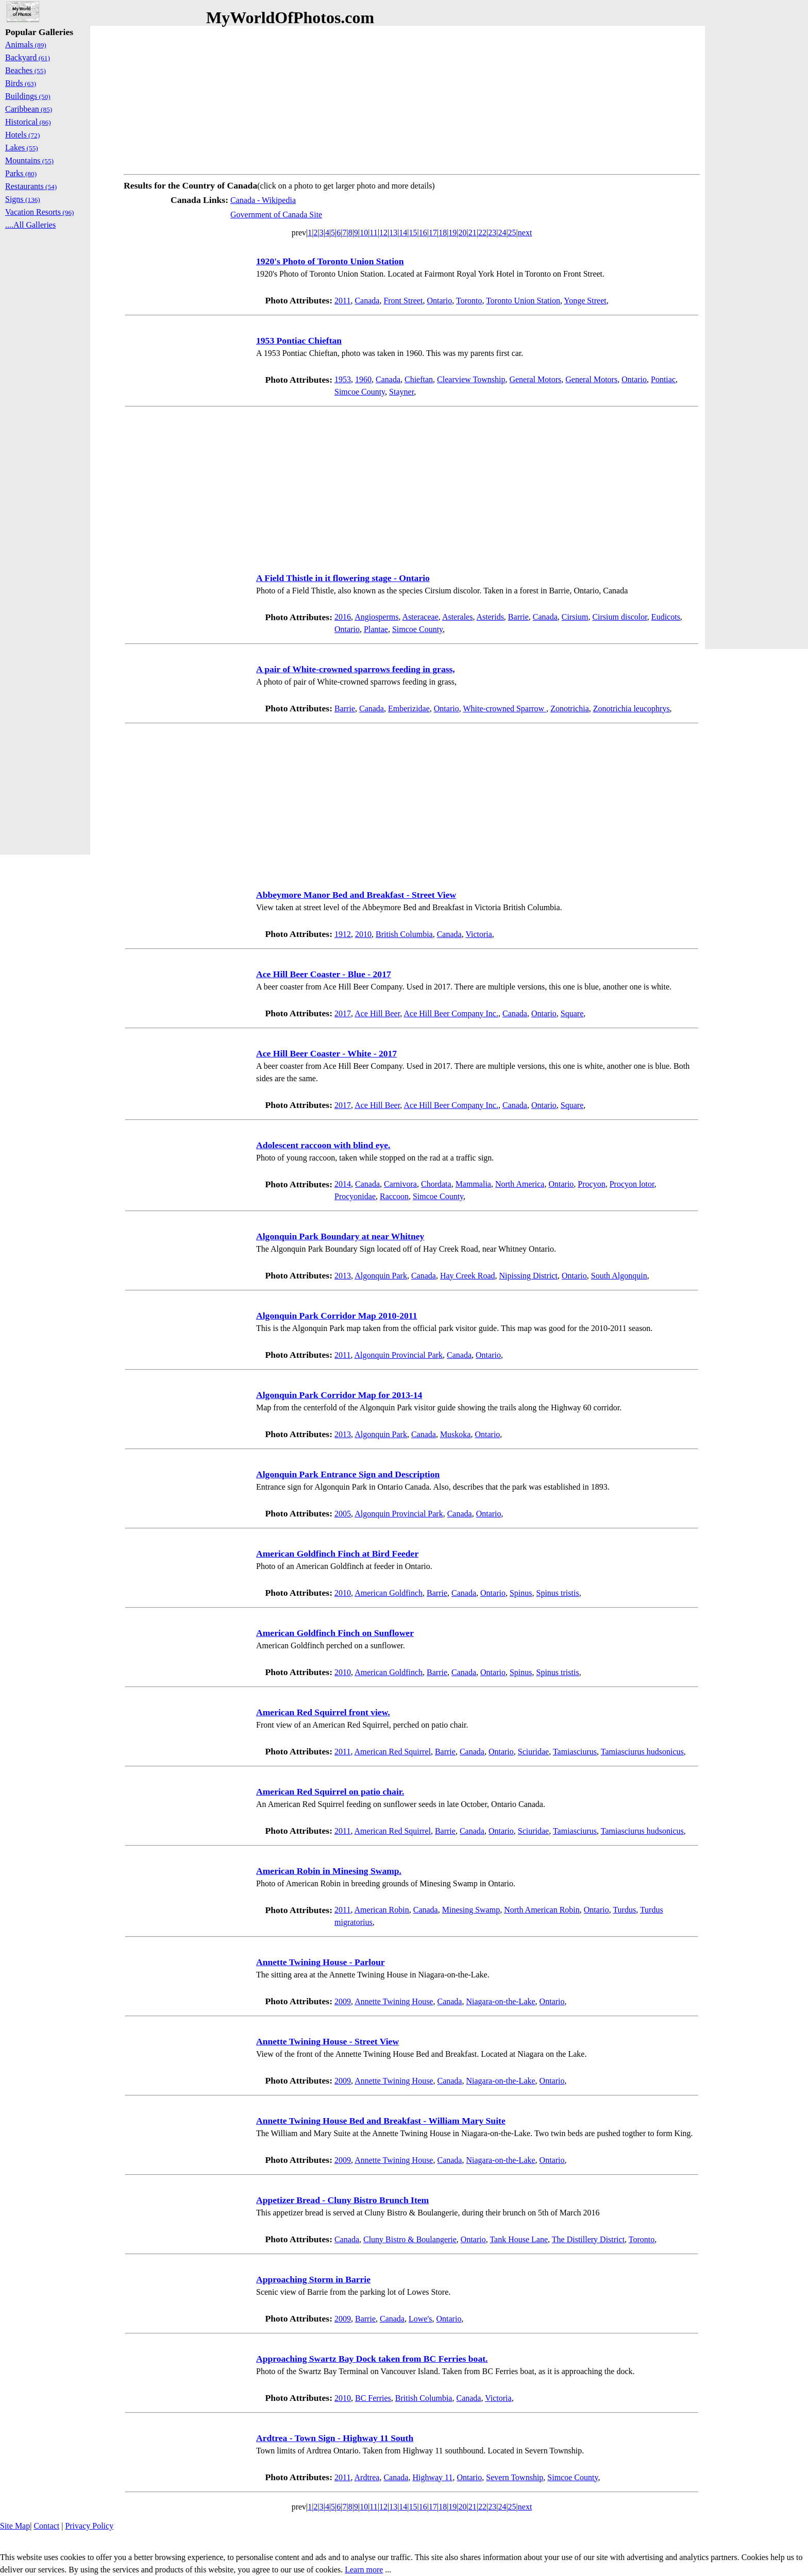 The image size is (808, 2576). I want to click on Spinus, so click(521, 1593).